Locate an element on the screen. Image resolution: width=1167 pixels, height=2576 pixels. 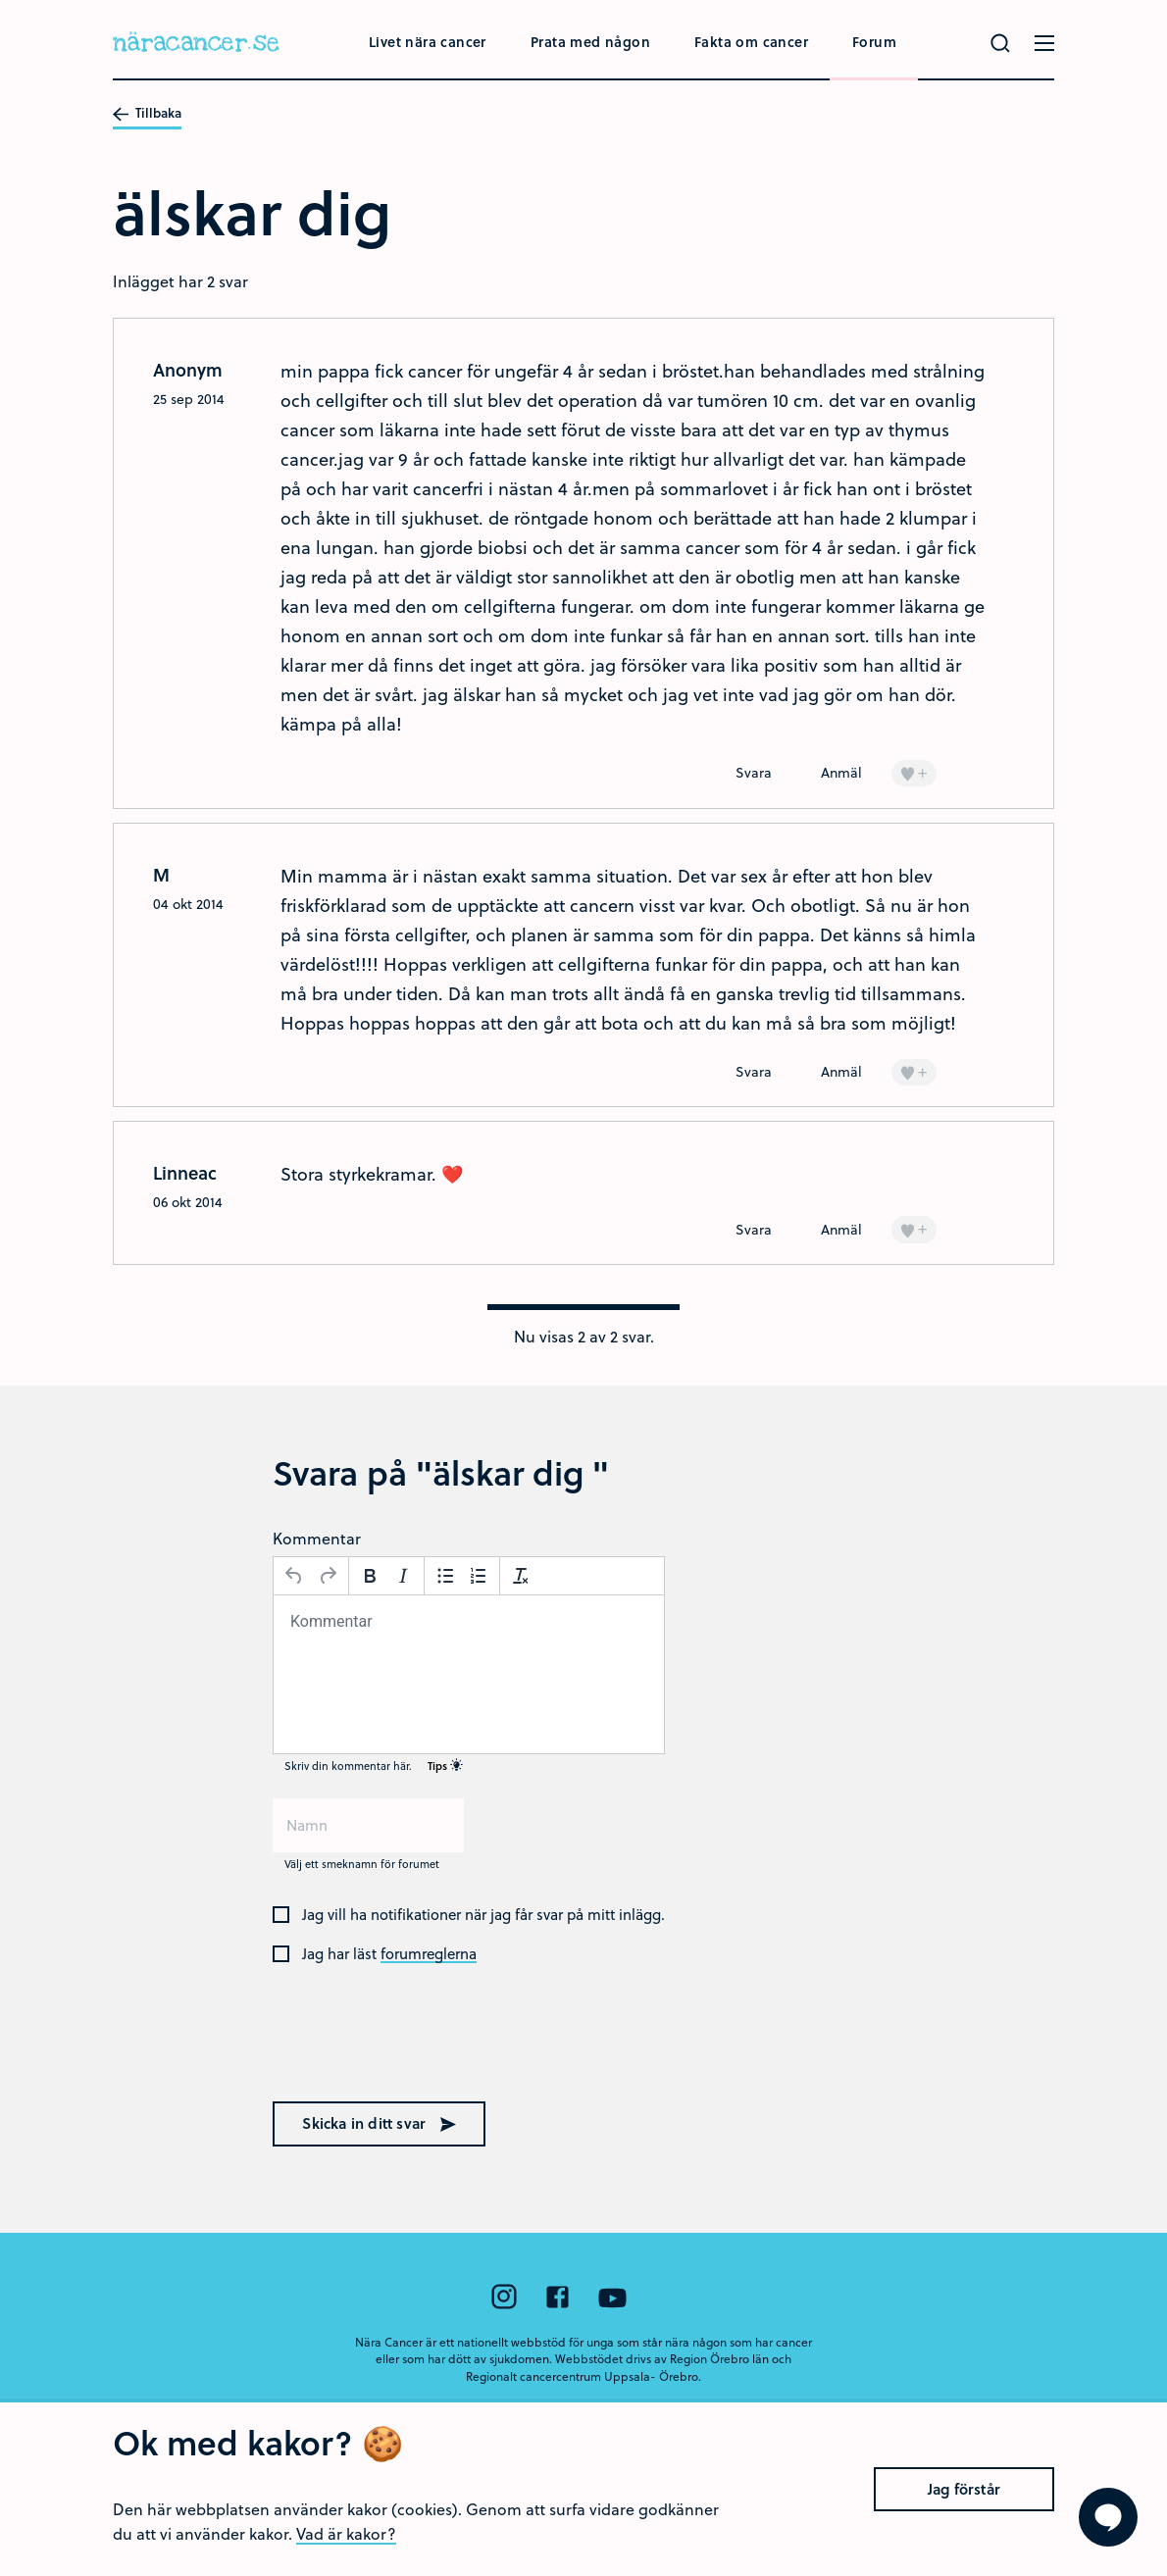
forumreglerna is located at coordinates (429, 1954).